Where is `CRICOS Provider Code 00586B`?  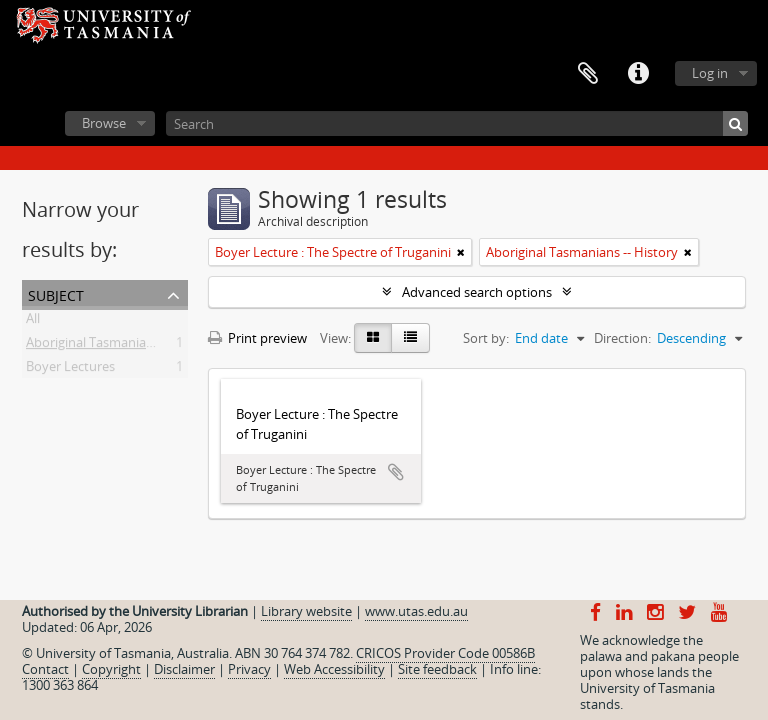 CRICOS Provider Code 00586B is located at coordinates (445, 653).